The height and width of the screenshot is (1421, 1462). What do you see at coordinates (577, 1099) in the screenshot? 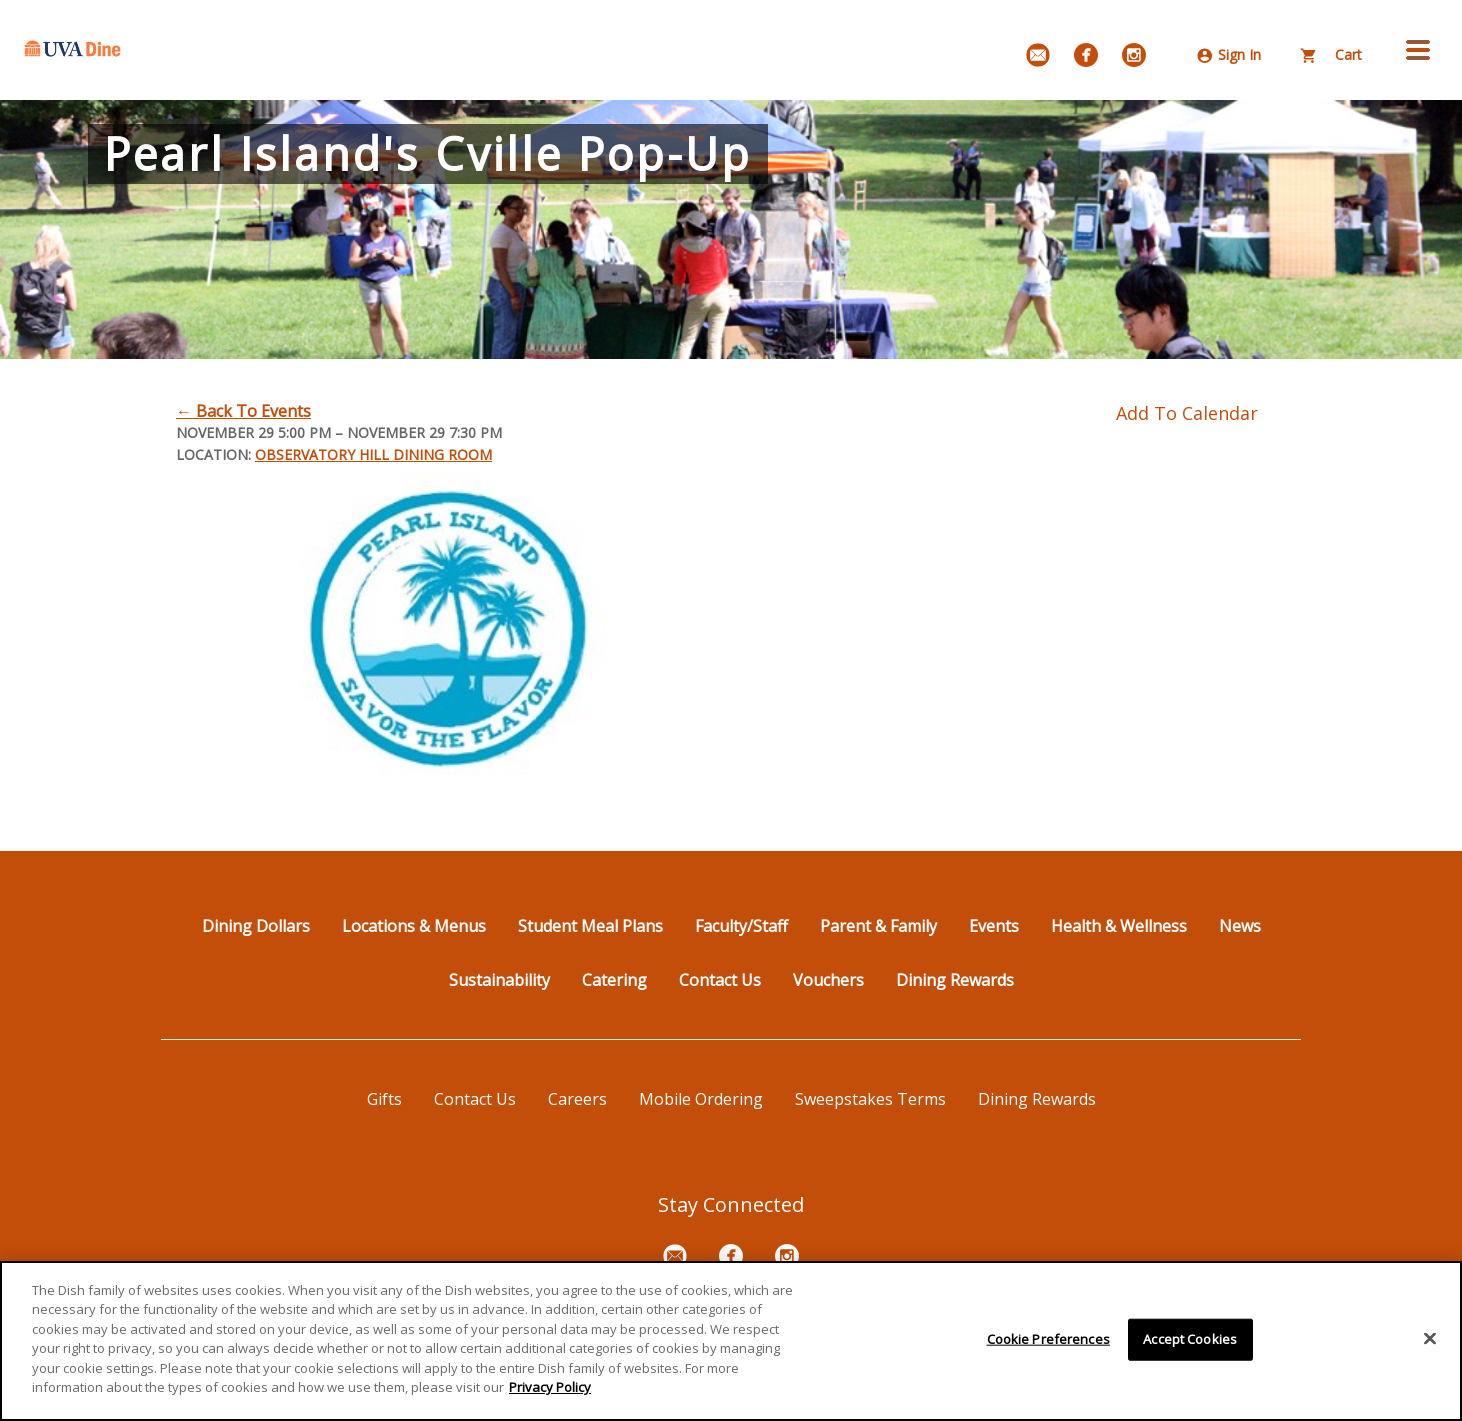
I see `Careers` at bounding box center [577, 1099].